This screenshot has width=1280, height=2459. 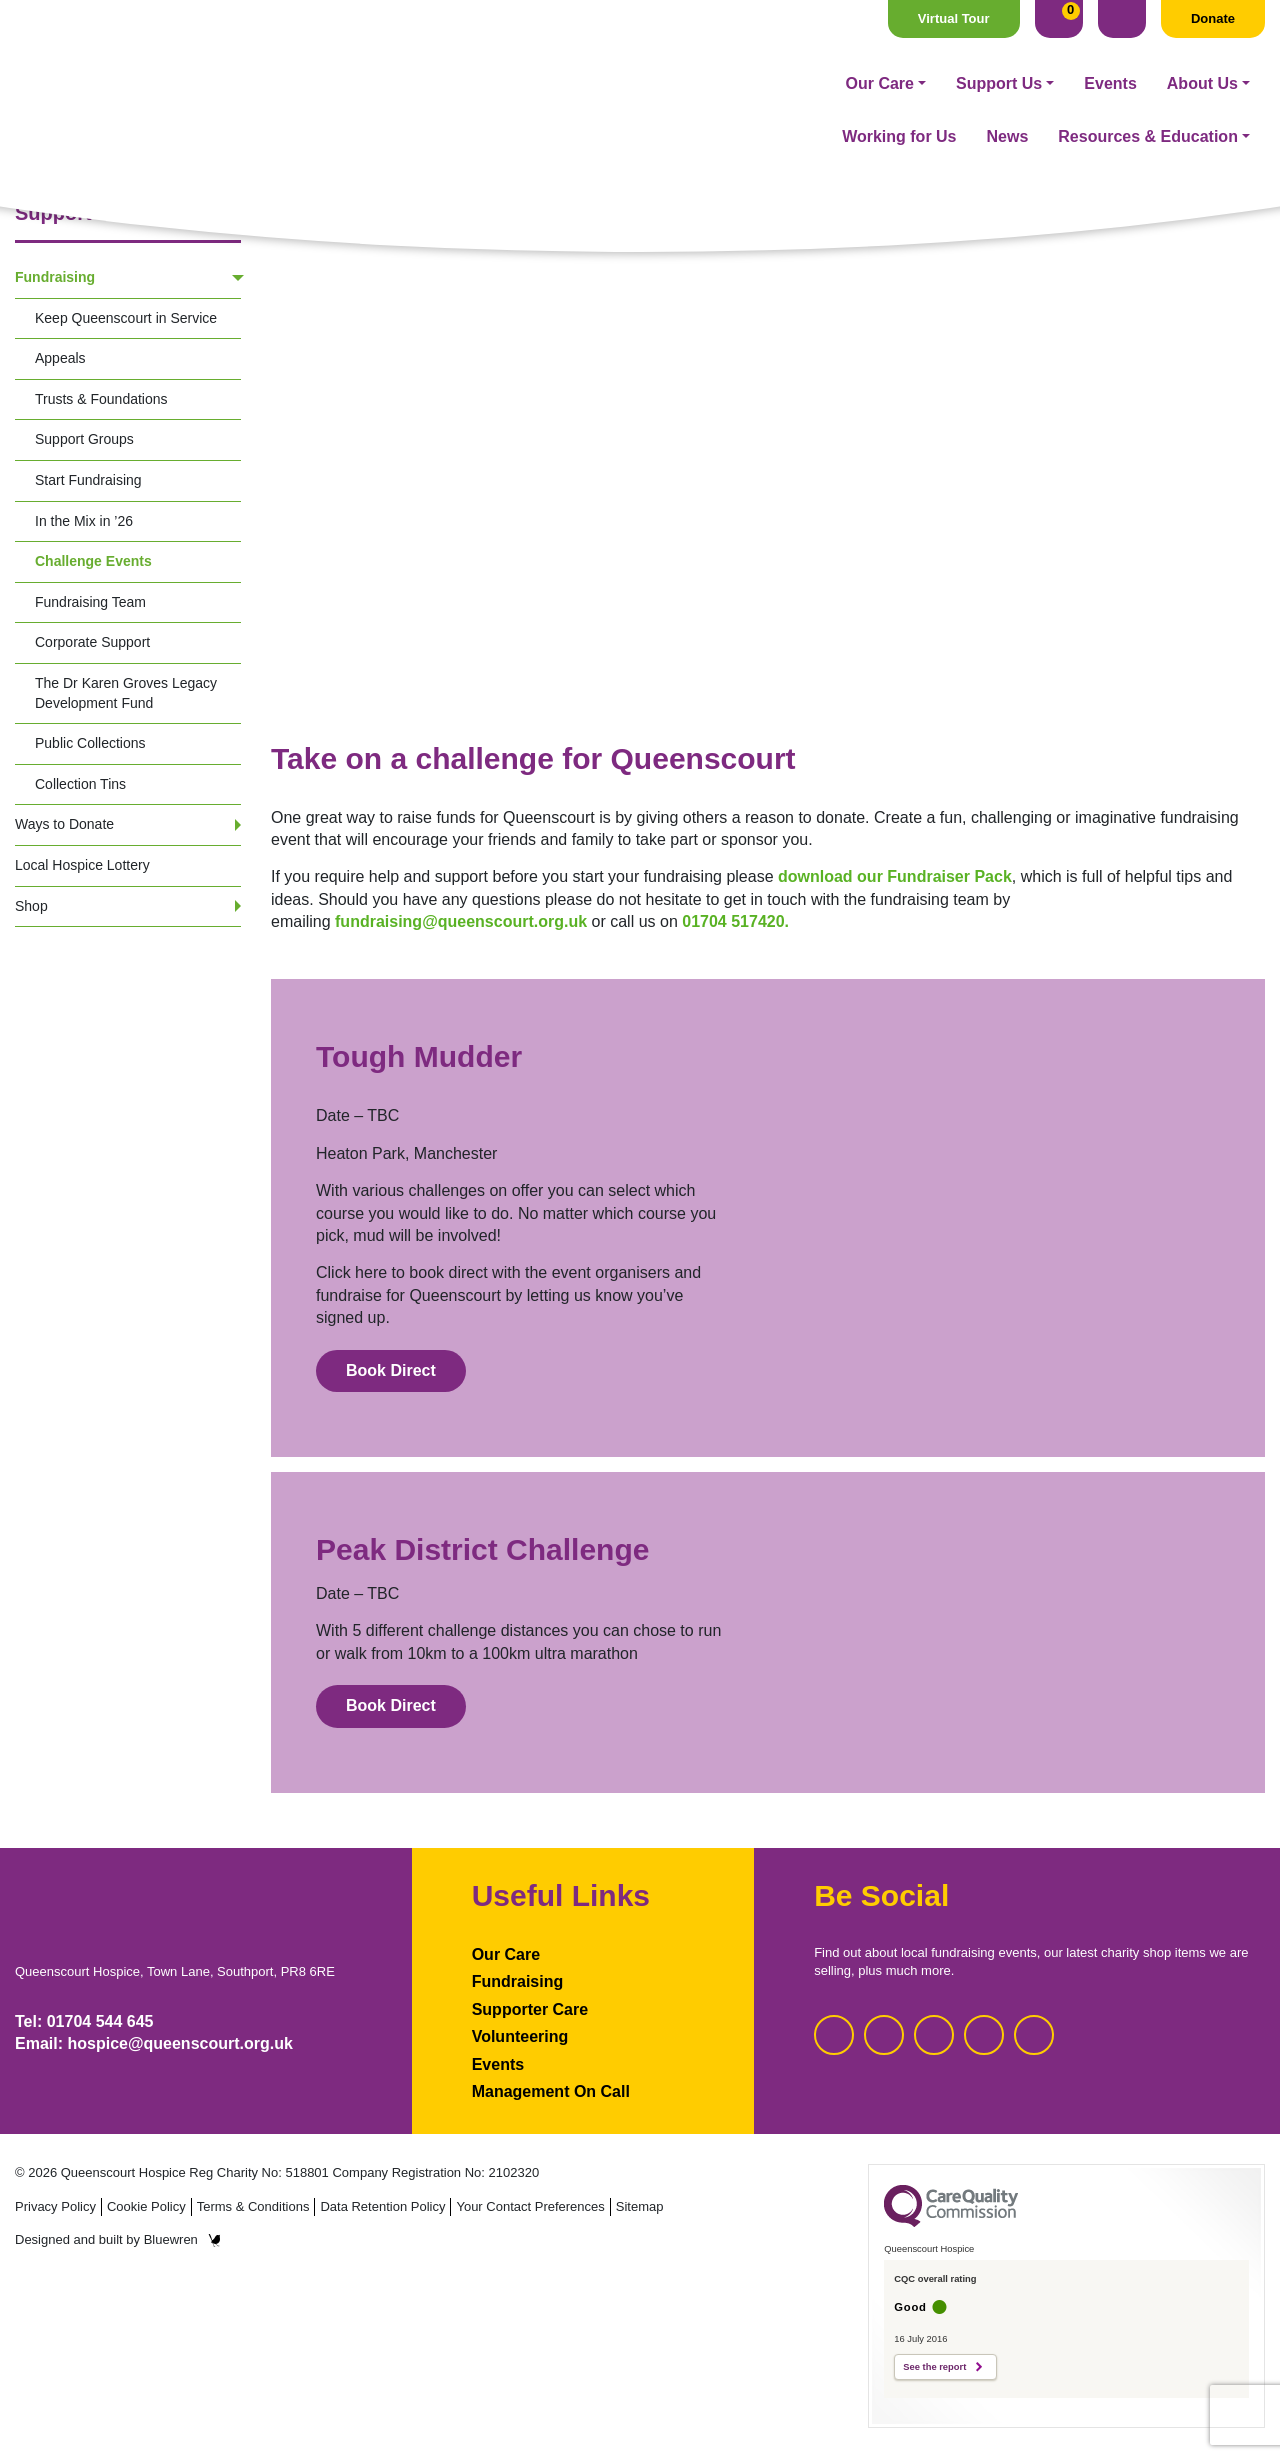 What do you see at coordinates (90, 602) in the screenshot?
I see `Fundraising Team` at bounding box center [90, 602].